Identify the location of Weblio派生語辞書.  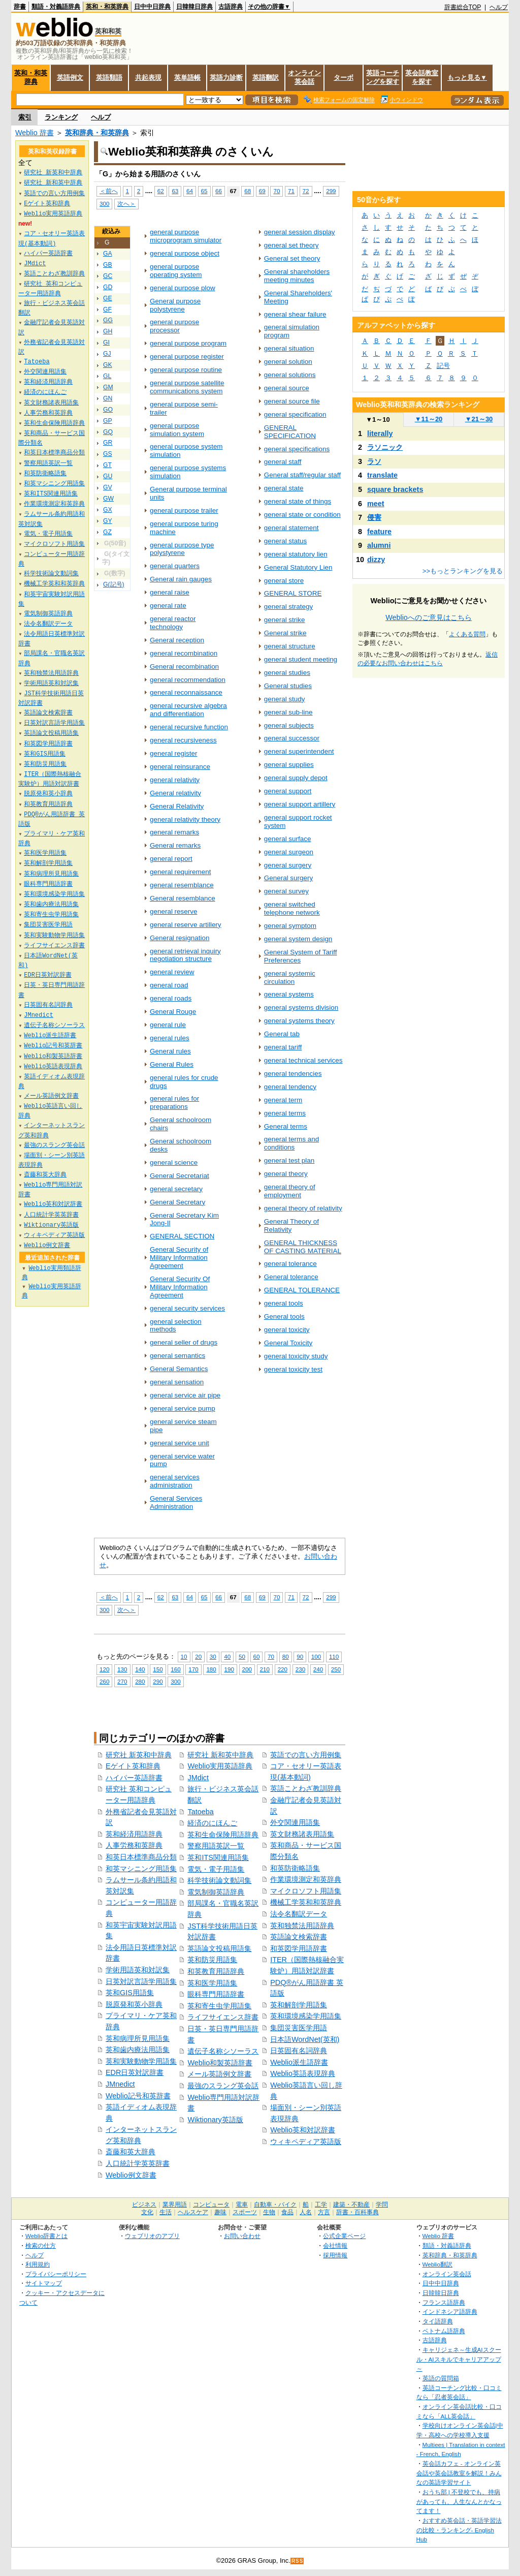
(299, 2062).